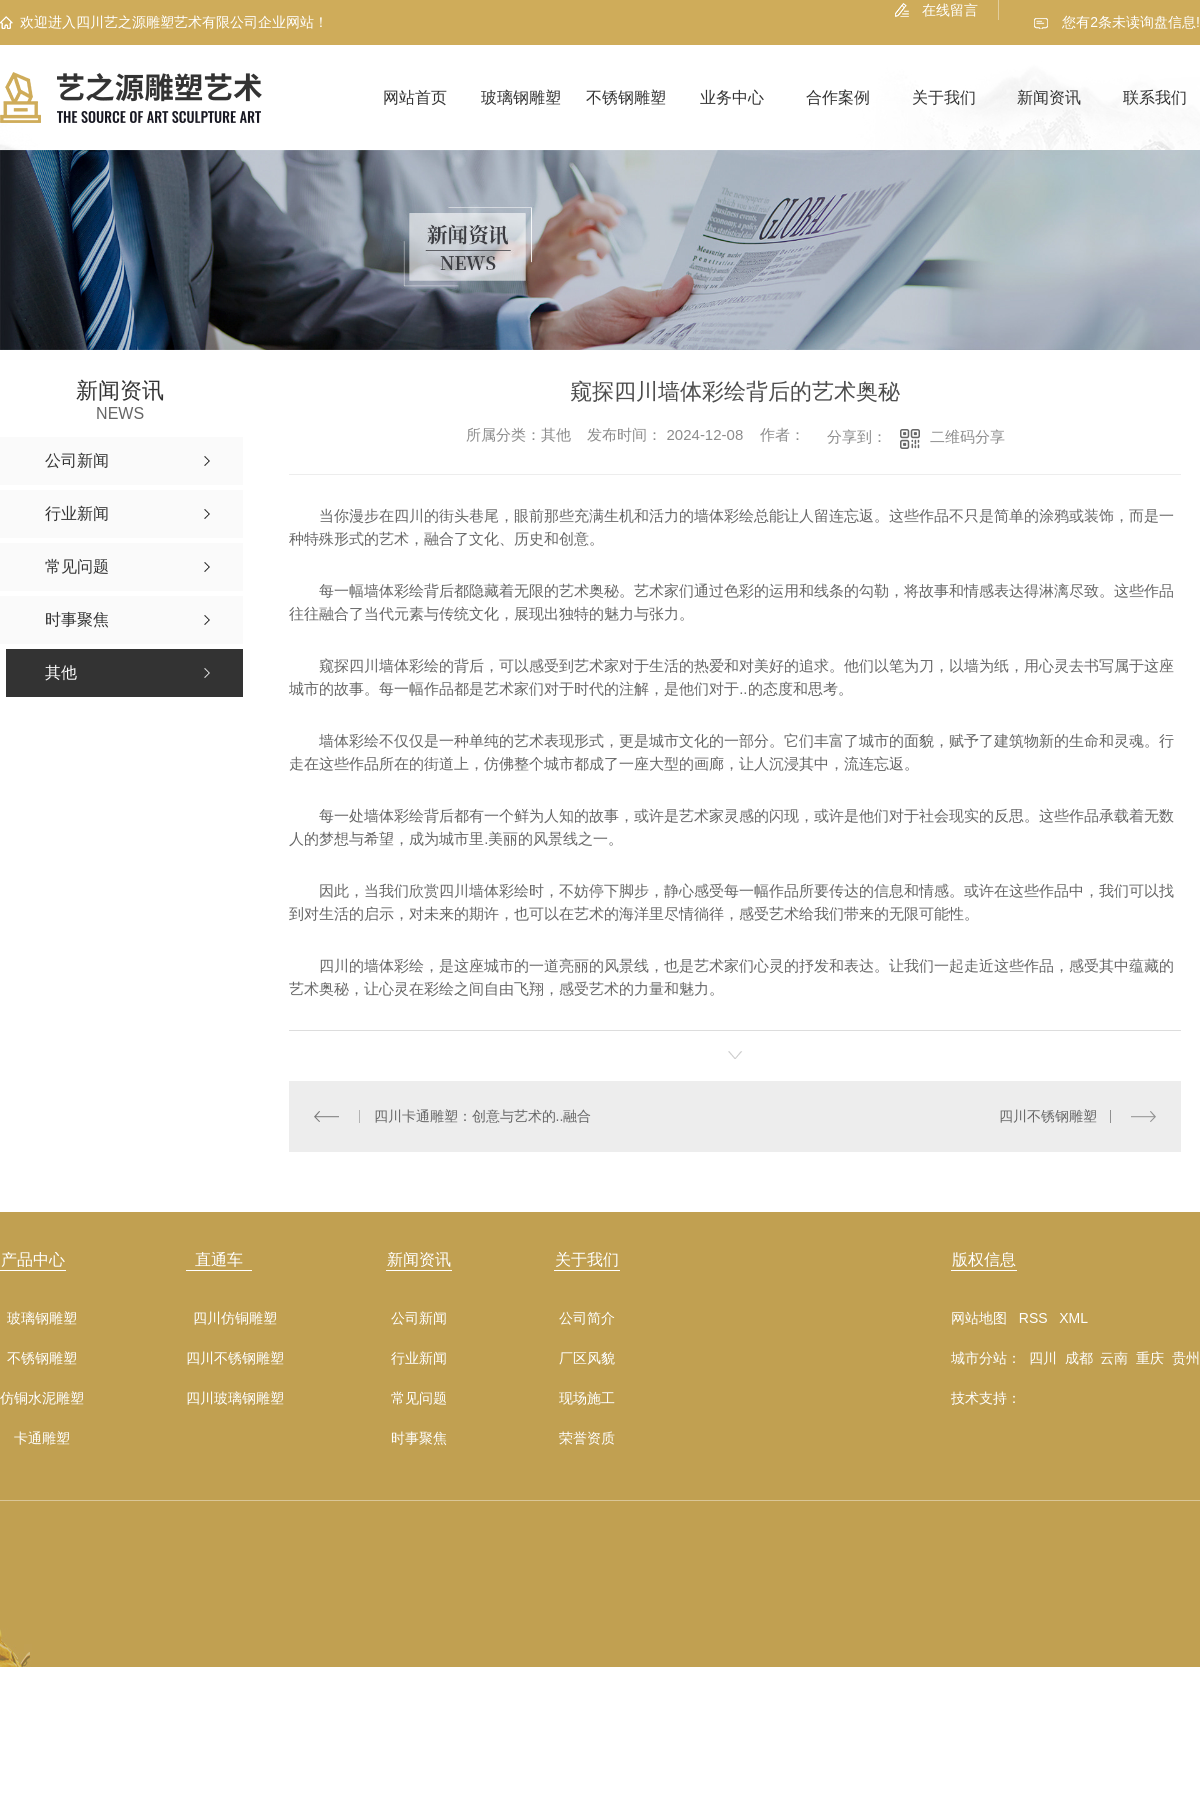 The image size is (1200, 1819). Describe the element at coordinates (1043, 1358) in the screenshot. I see `四川` at that location.